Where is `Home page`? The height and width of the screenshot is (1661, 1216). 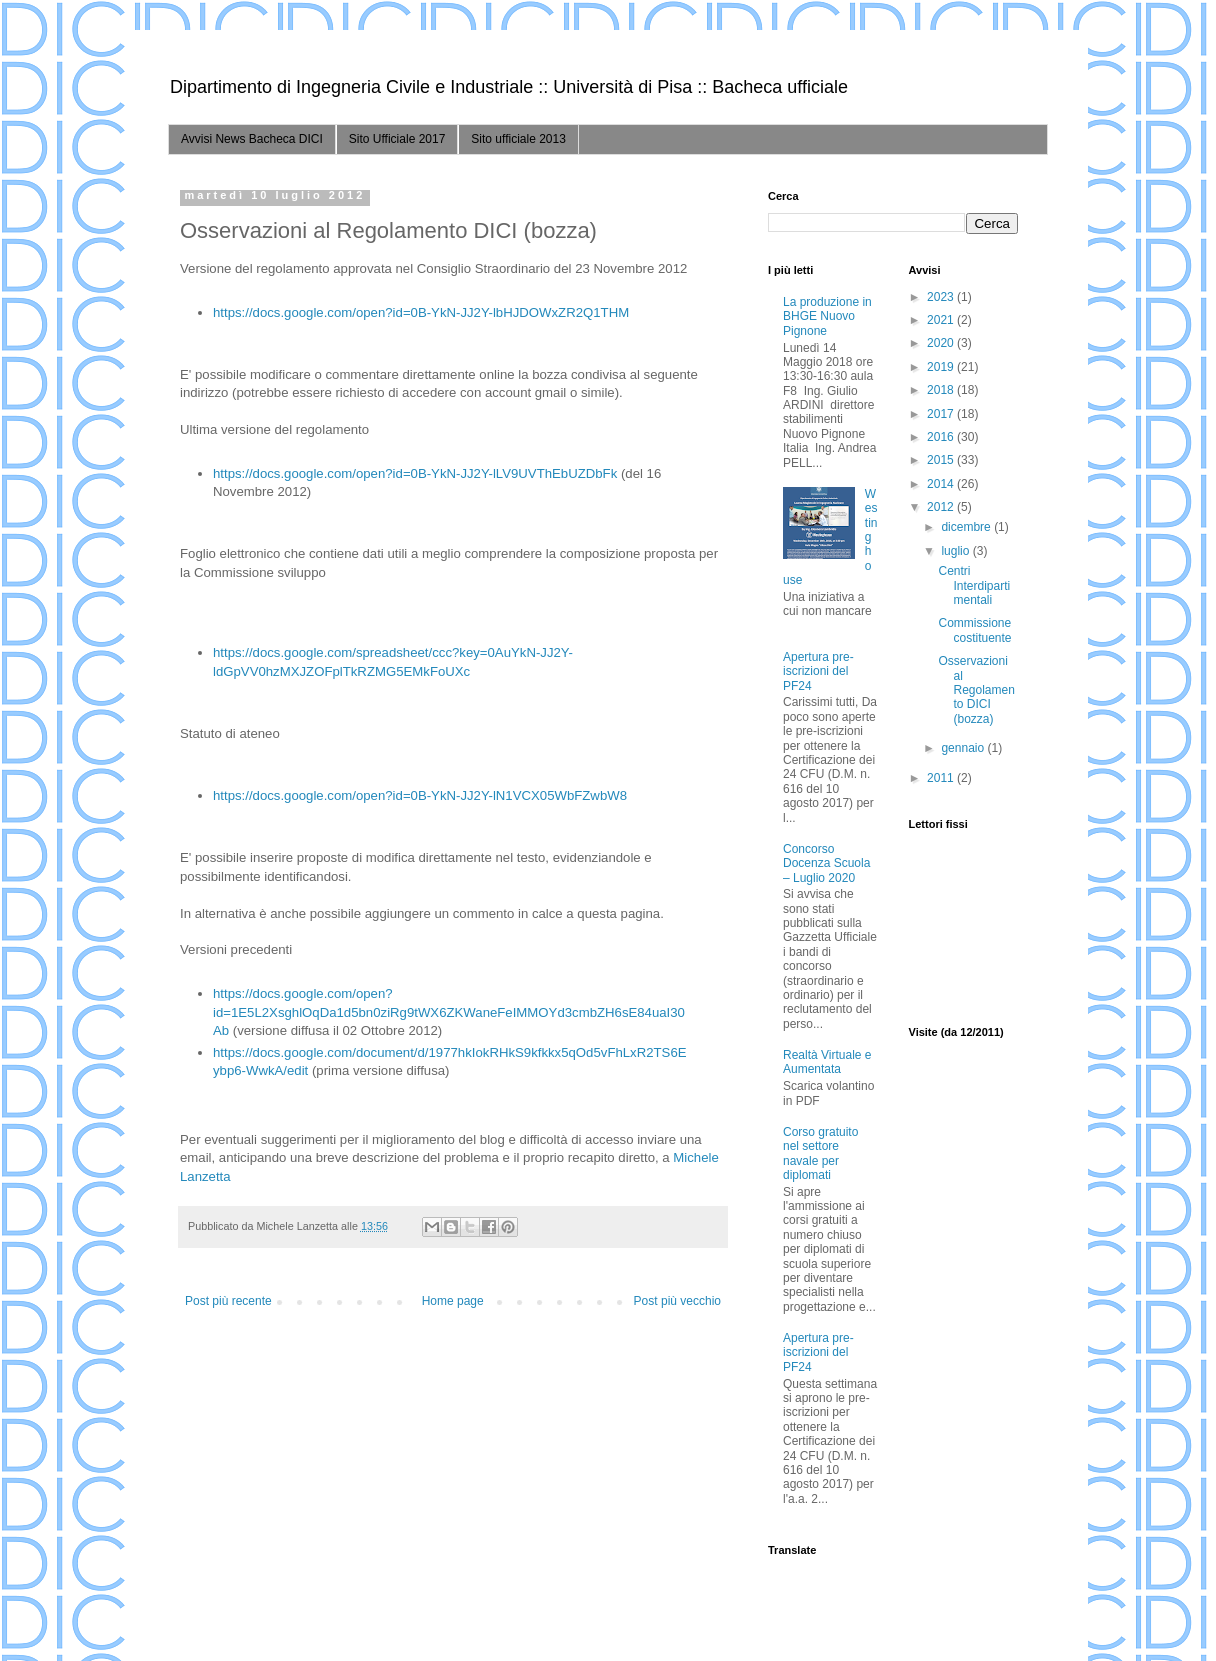
Home page is located at coordinates (453, 1301).